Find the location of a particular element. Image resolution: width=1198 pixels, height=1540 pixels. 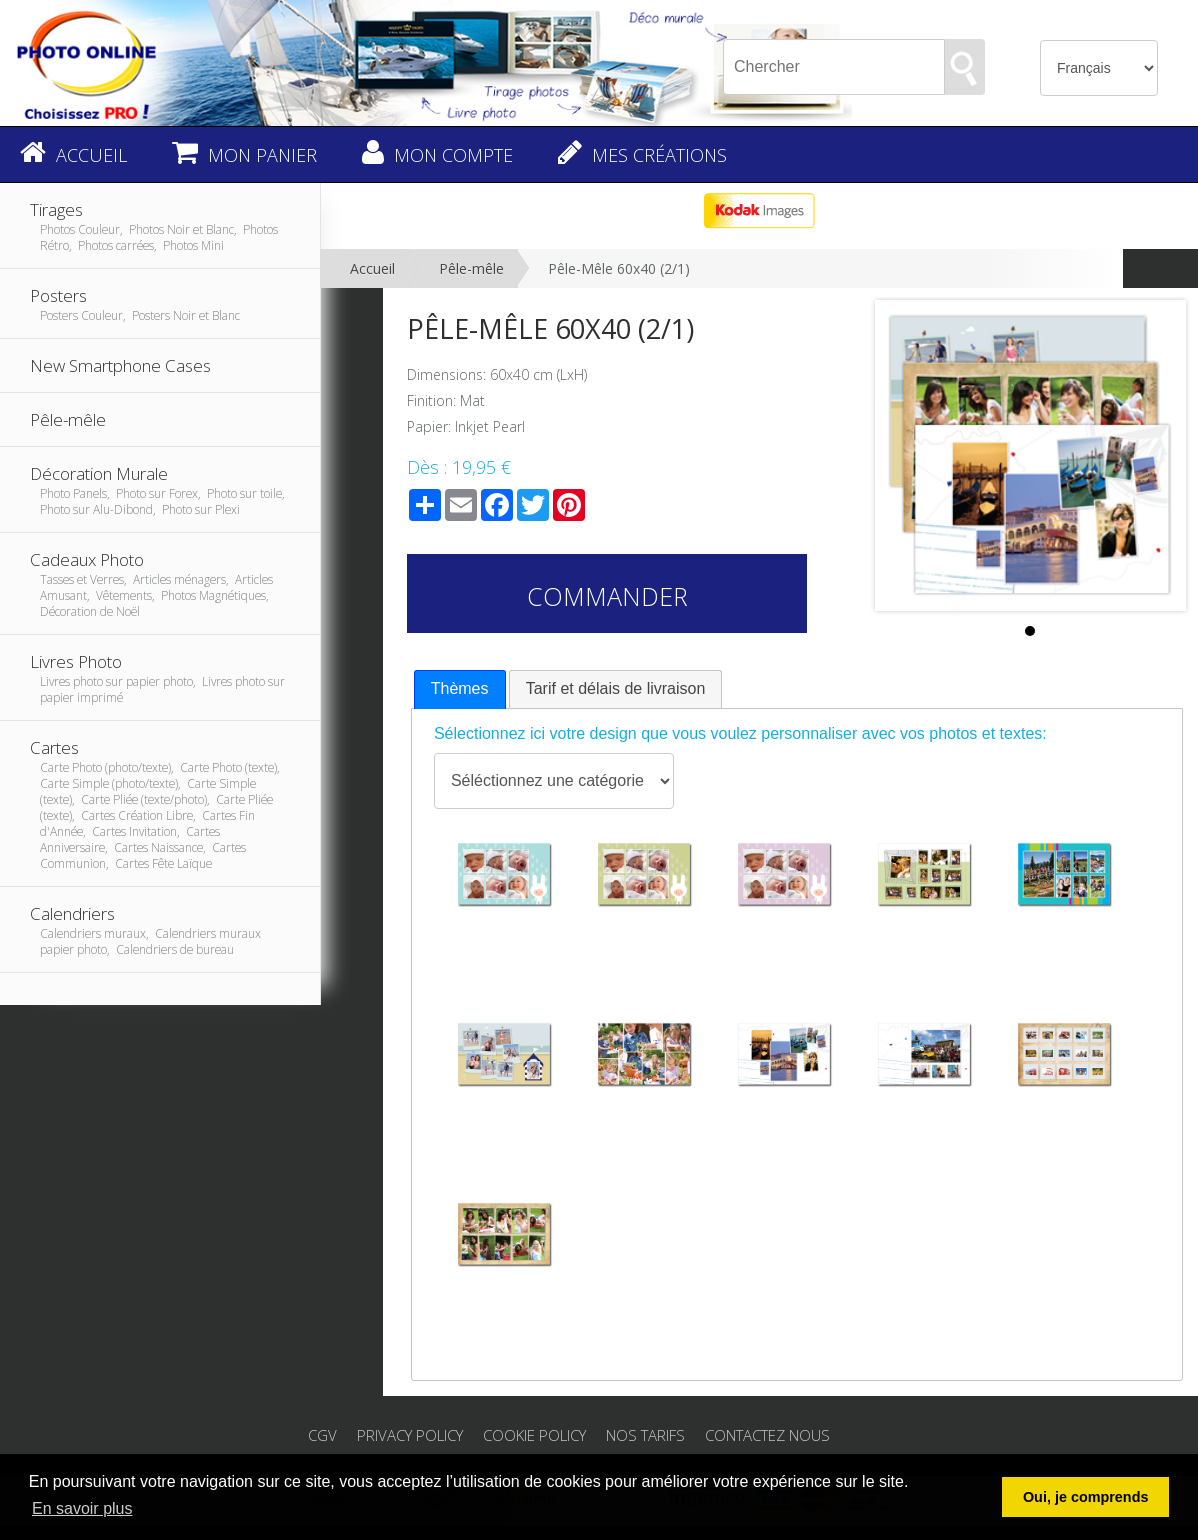

Thèmes [presentation] is located at coordinates (460, 688).